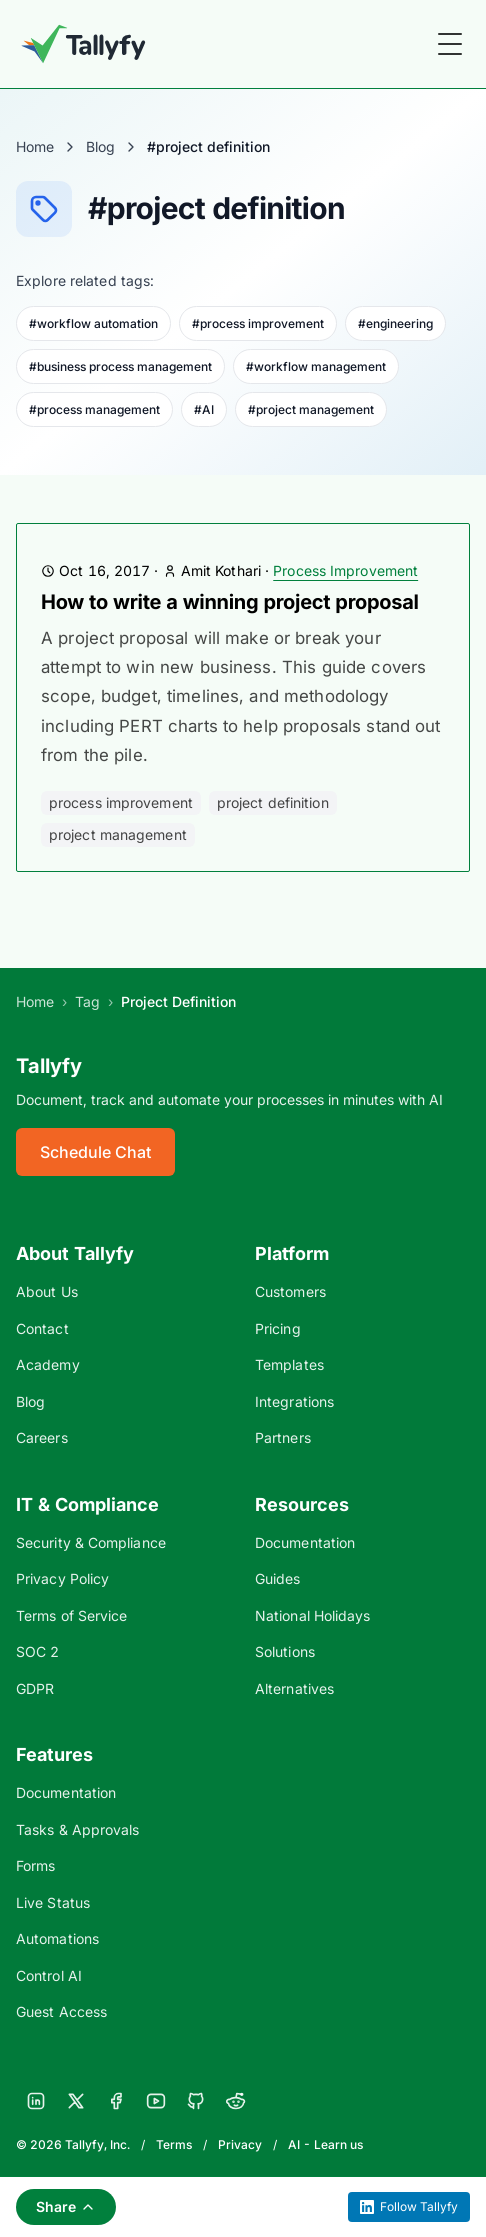 This screenshot has width=486, height=2237. Describe the element at coordinates (35, 1688) in the screenshot. I see `GDPR` at that location.